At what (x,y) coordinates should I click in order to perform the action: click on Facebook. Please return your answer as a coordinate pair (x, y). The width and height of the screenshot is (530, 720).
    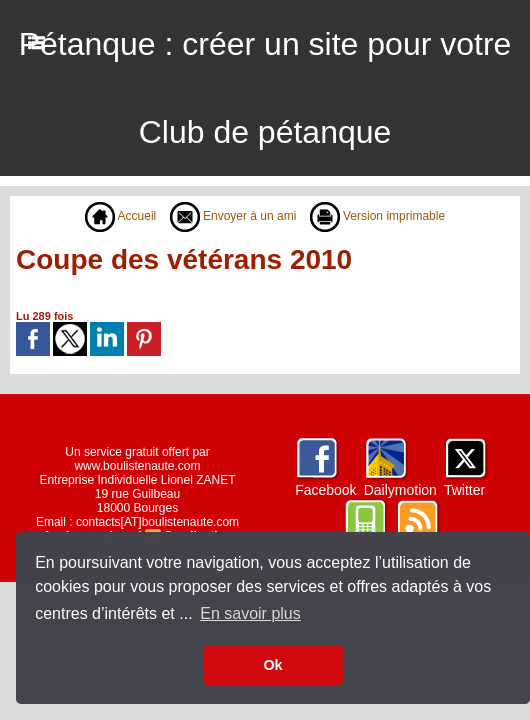
    Looking at the image, I should click on (325, 490).